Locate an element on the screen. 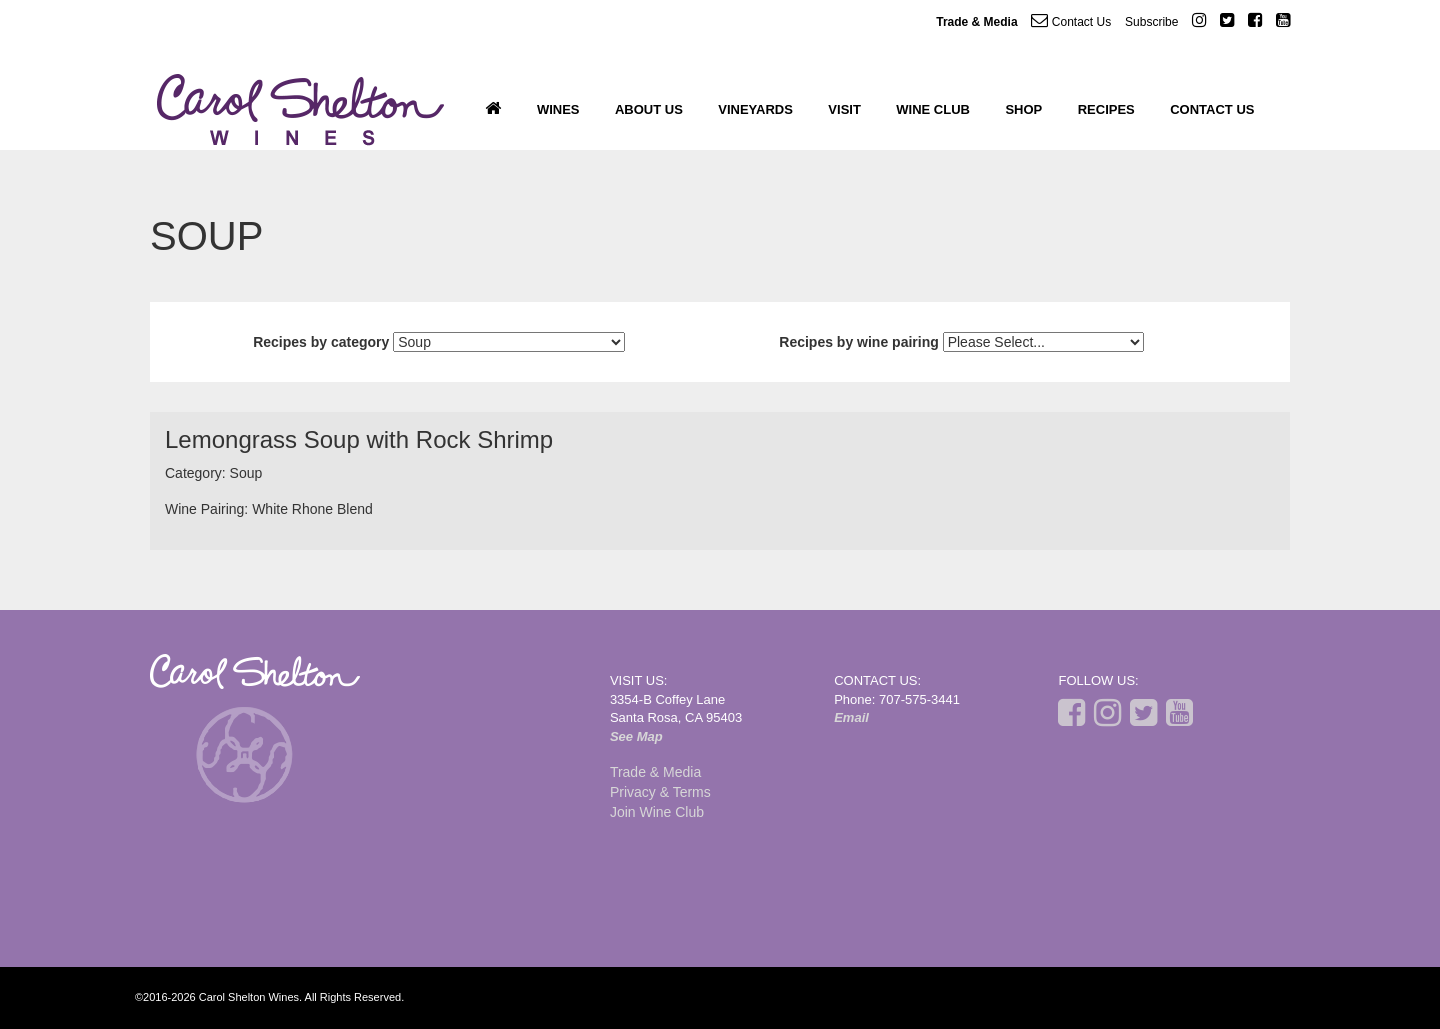 Image resolution: width=1440 pixels, height=1029 pixels. Privacy & Terms is located at coordinates (660, 792).